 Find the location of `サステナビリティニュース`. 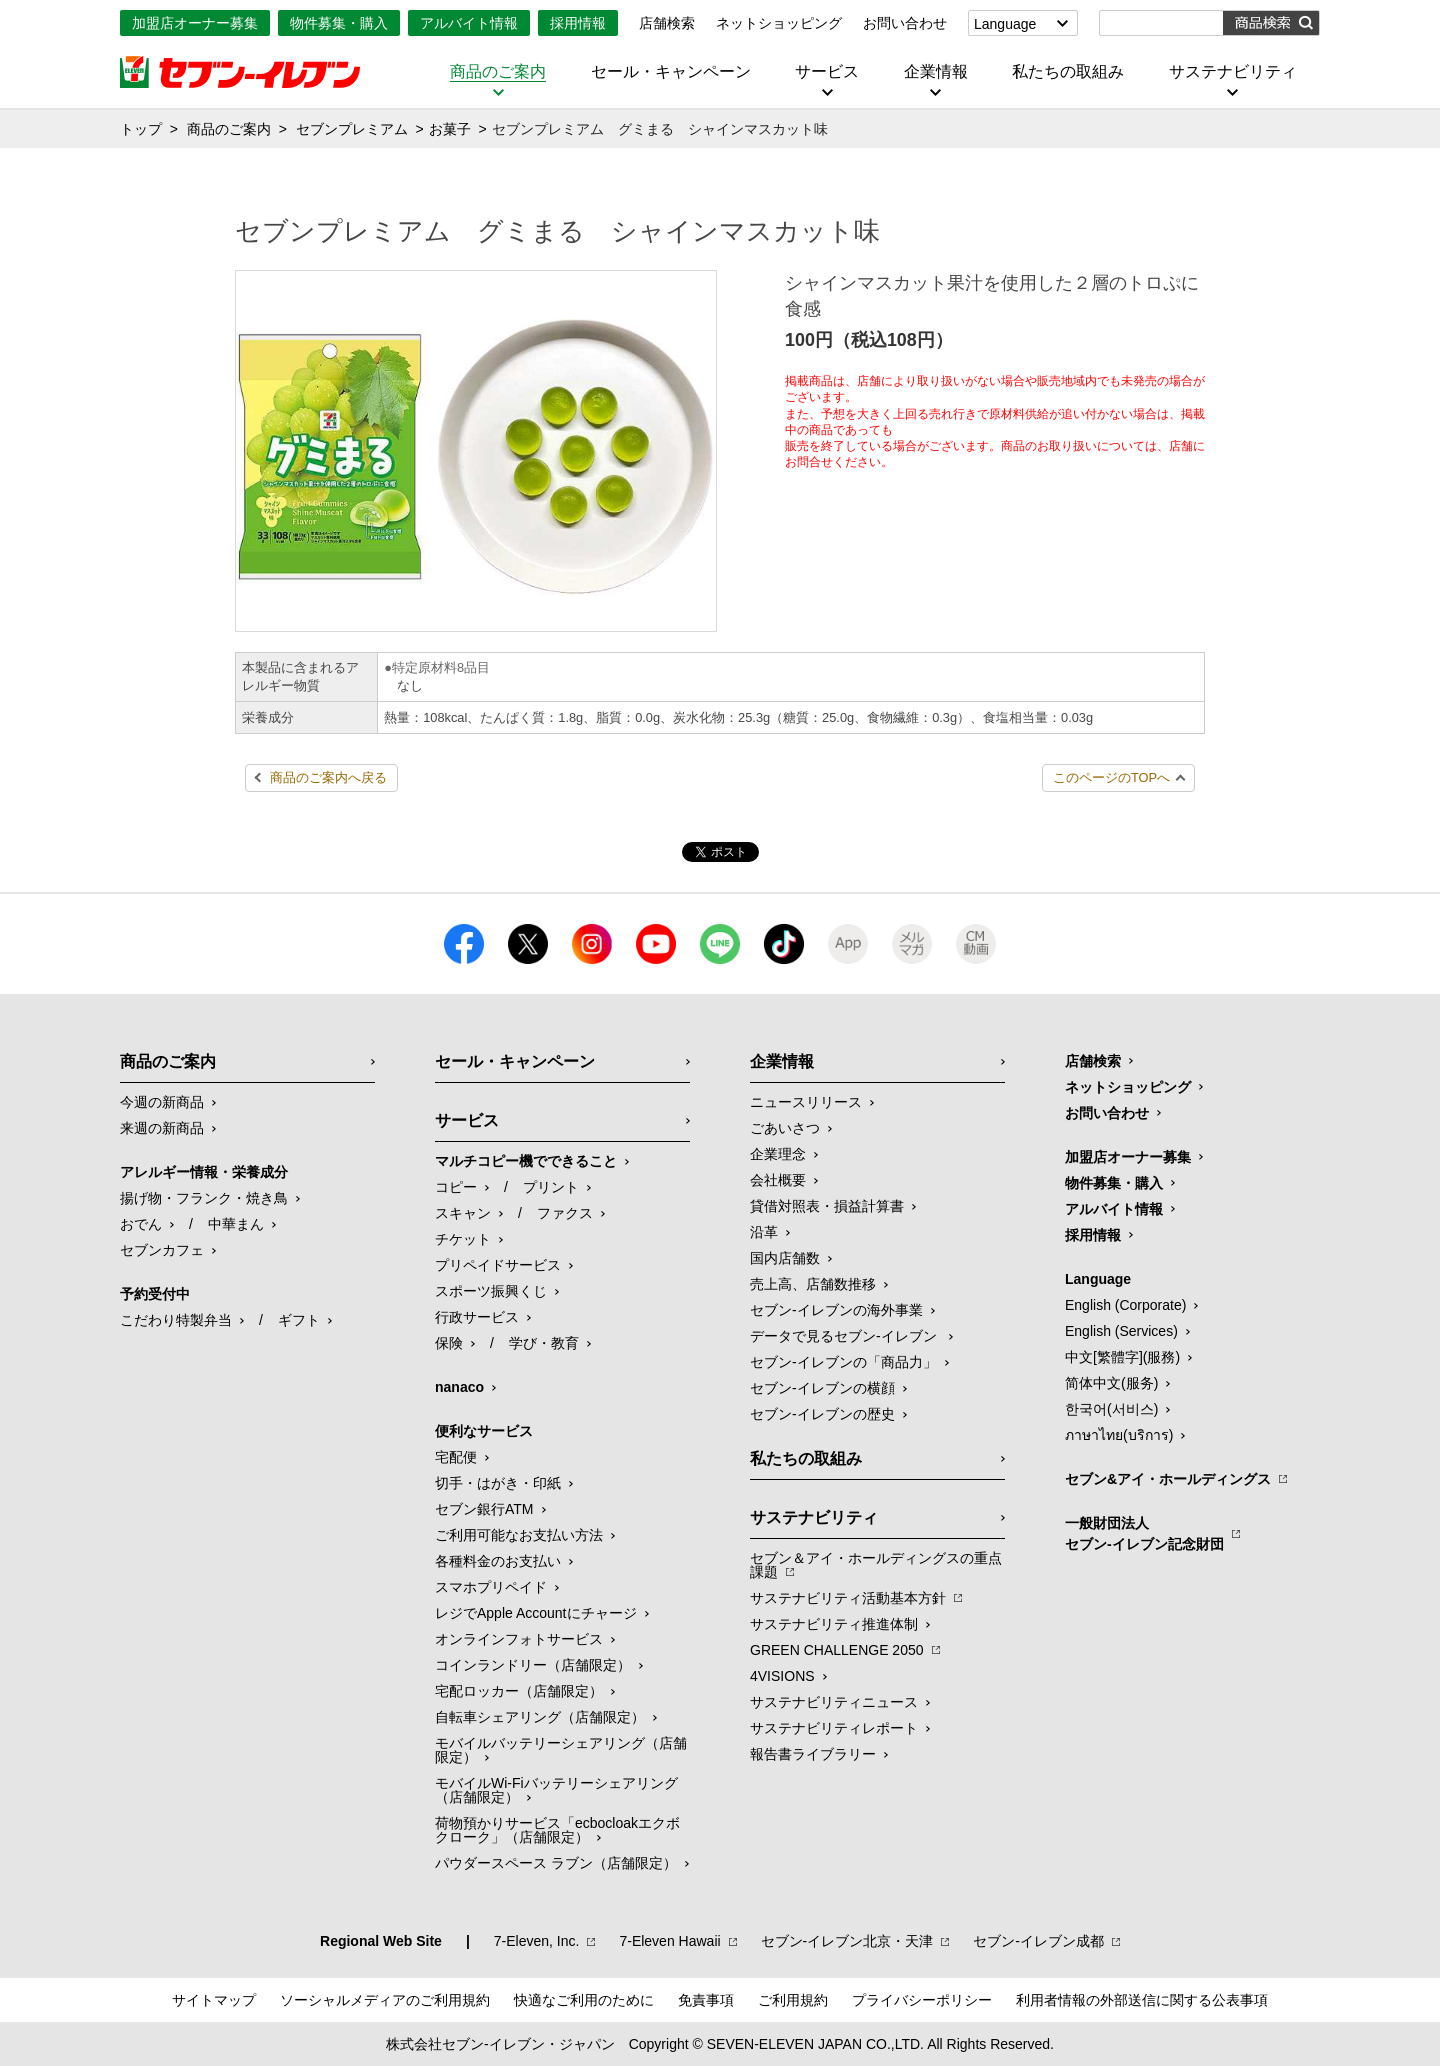

サステナビリティニュース is located at coordinates (834, 1702).